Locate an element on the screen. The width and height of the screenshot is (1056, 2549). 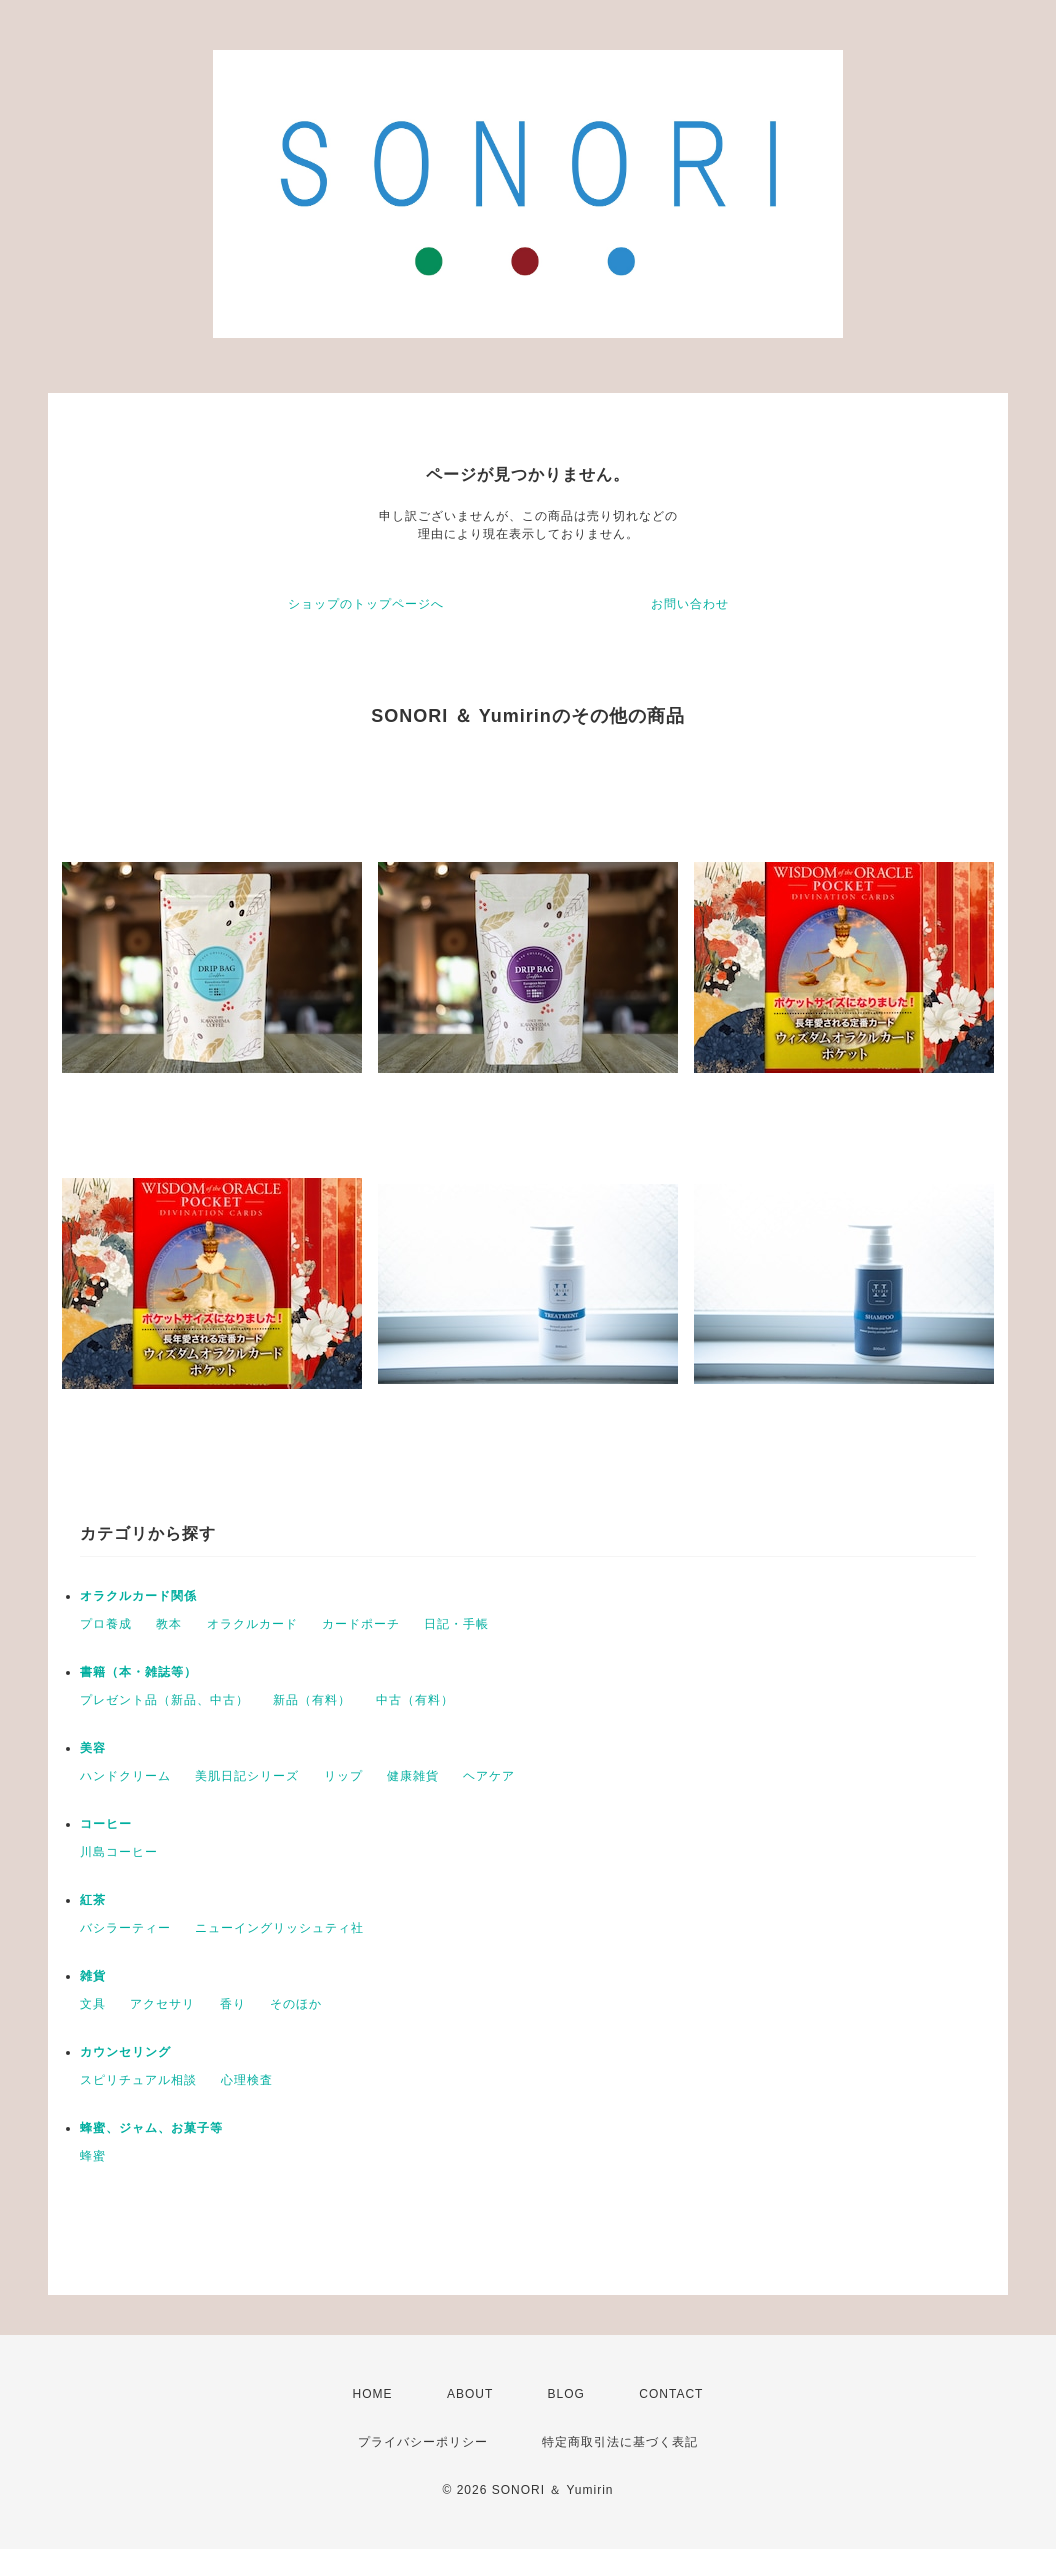
文具 is located at coordinates (93, 2004).